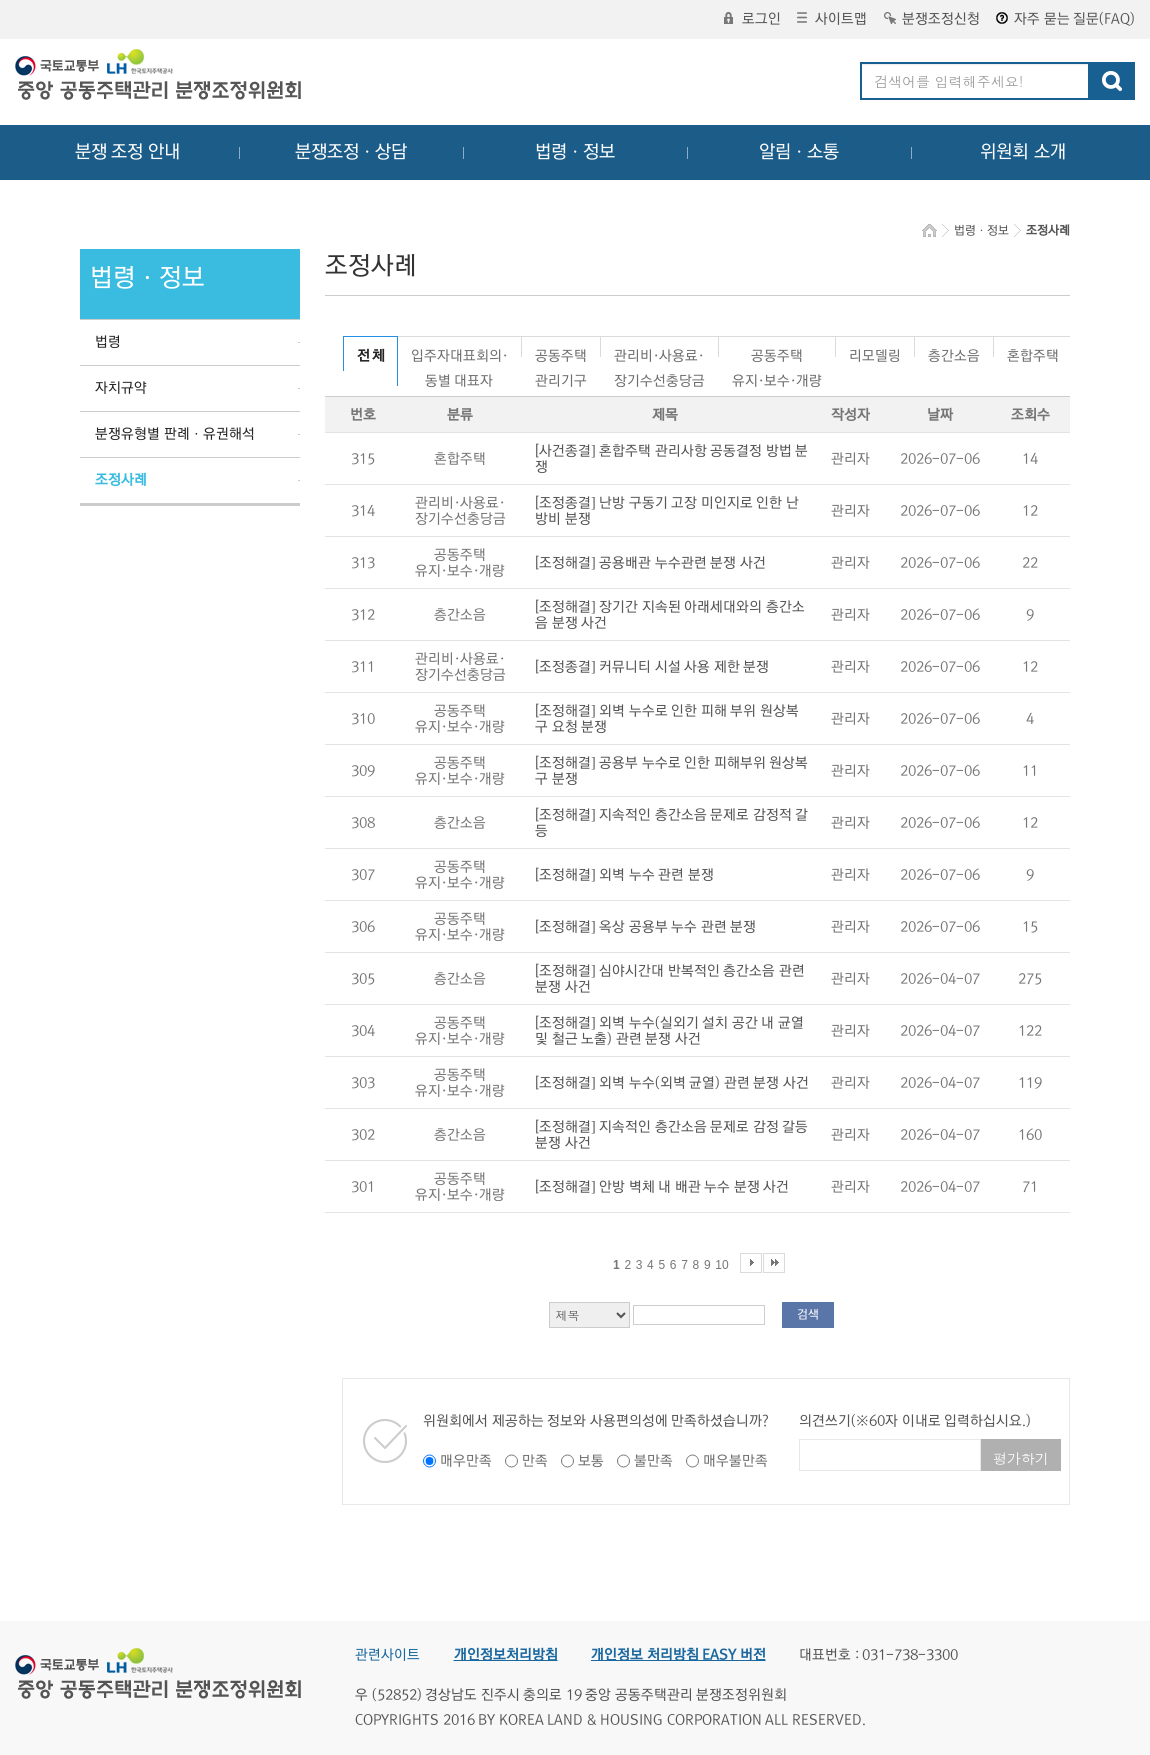 The width and height of the screenshot is (1150, 1755). I want to click on 법령, so click(108, 342).